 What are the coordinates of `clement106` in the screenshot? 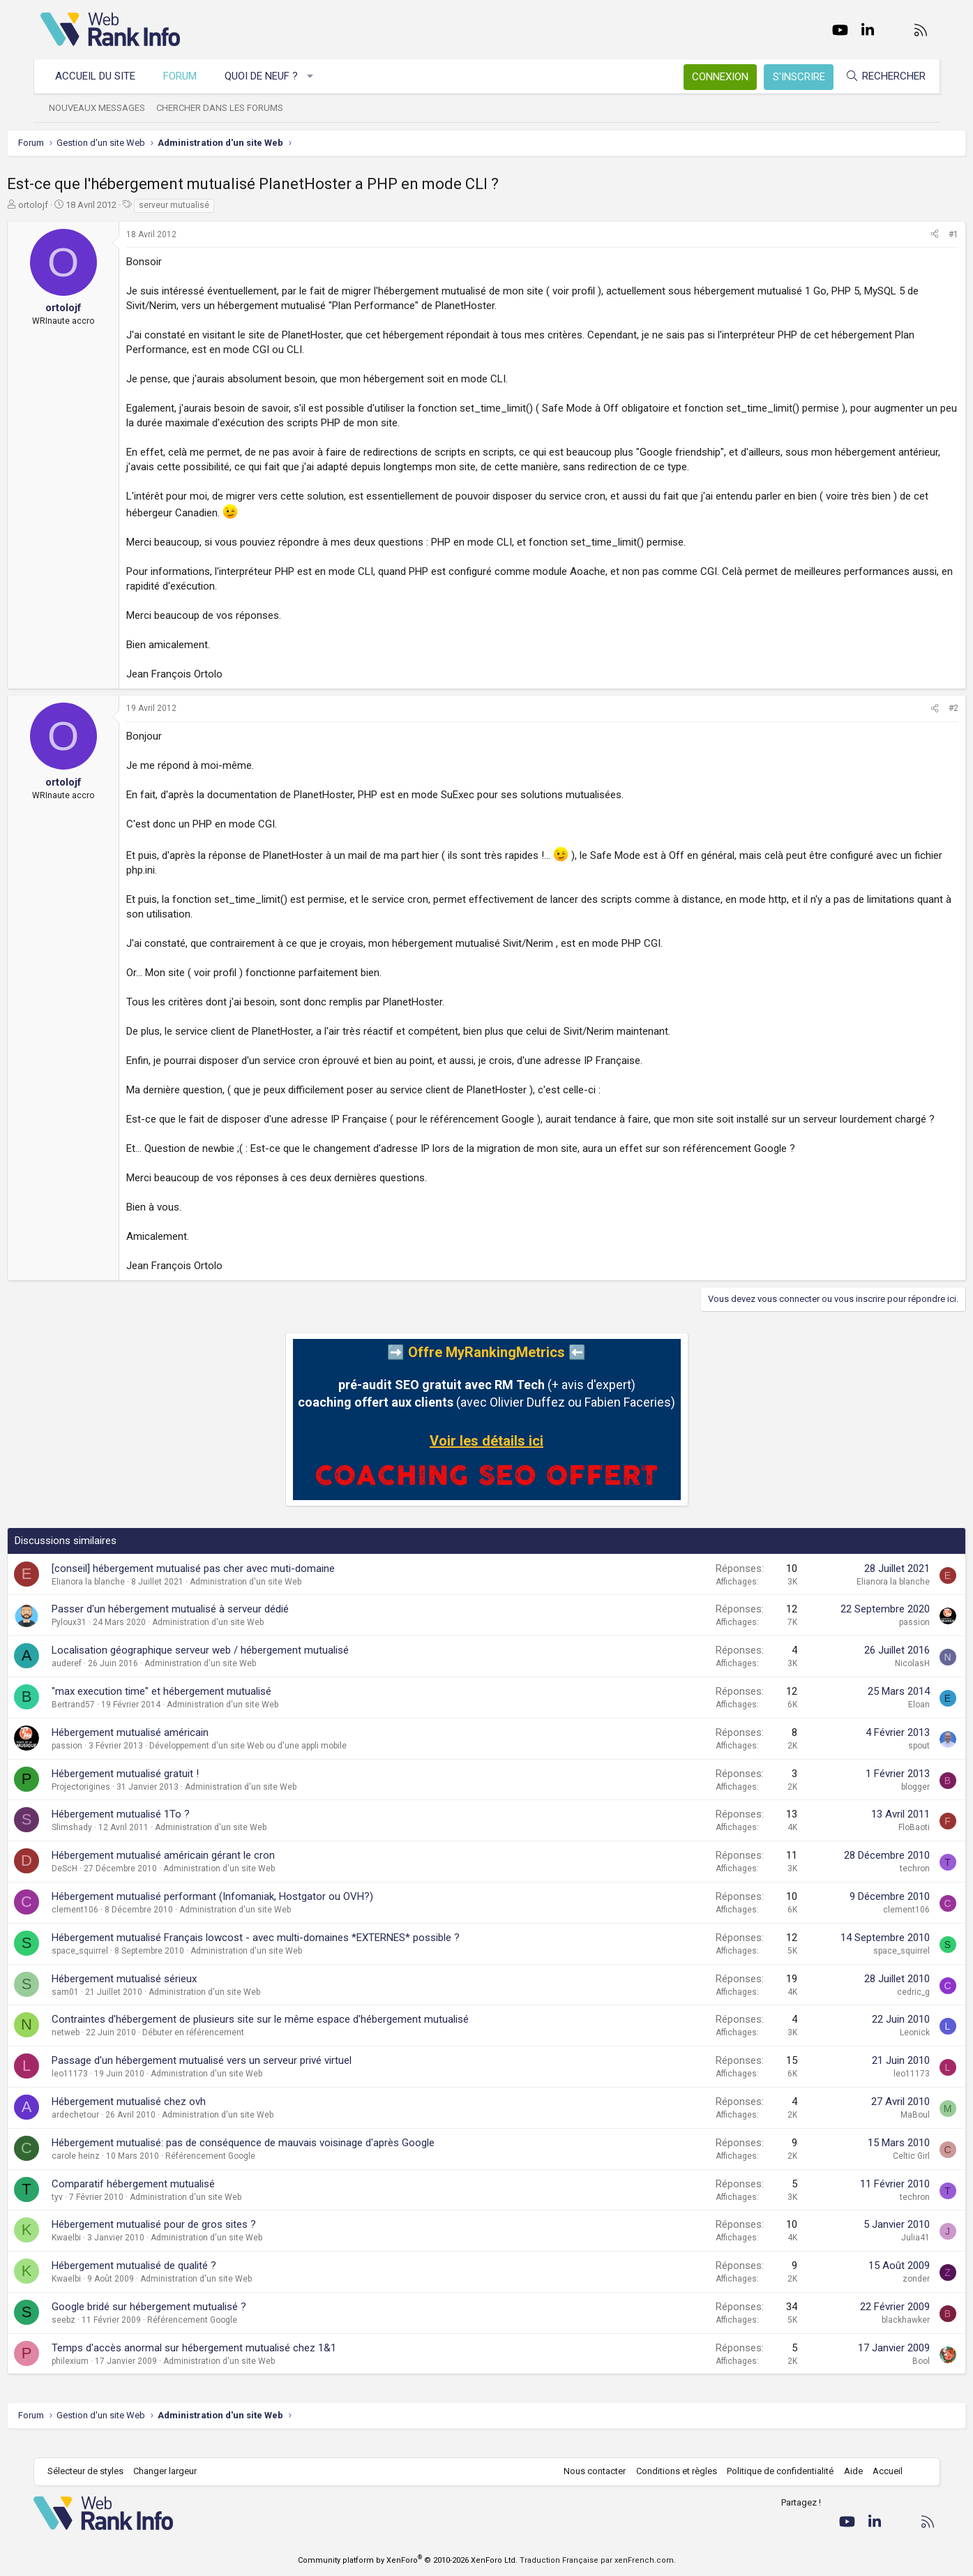 It's located at (108, 1924).